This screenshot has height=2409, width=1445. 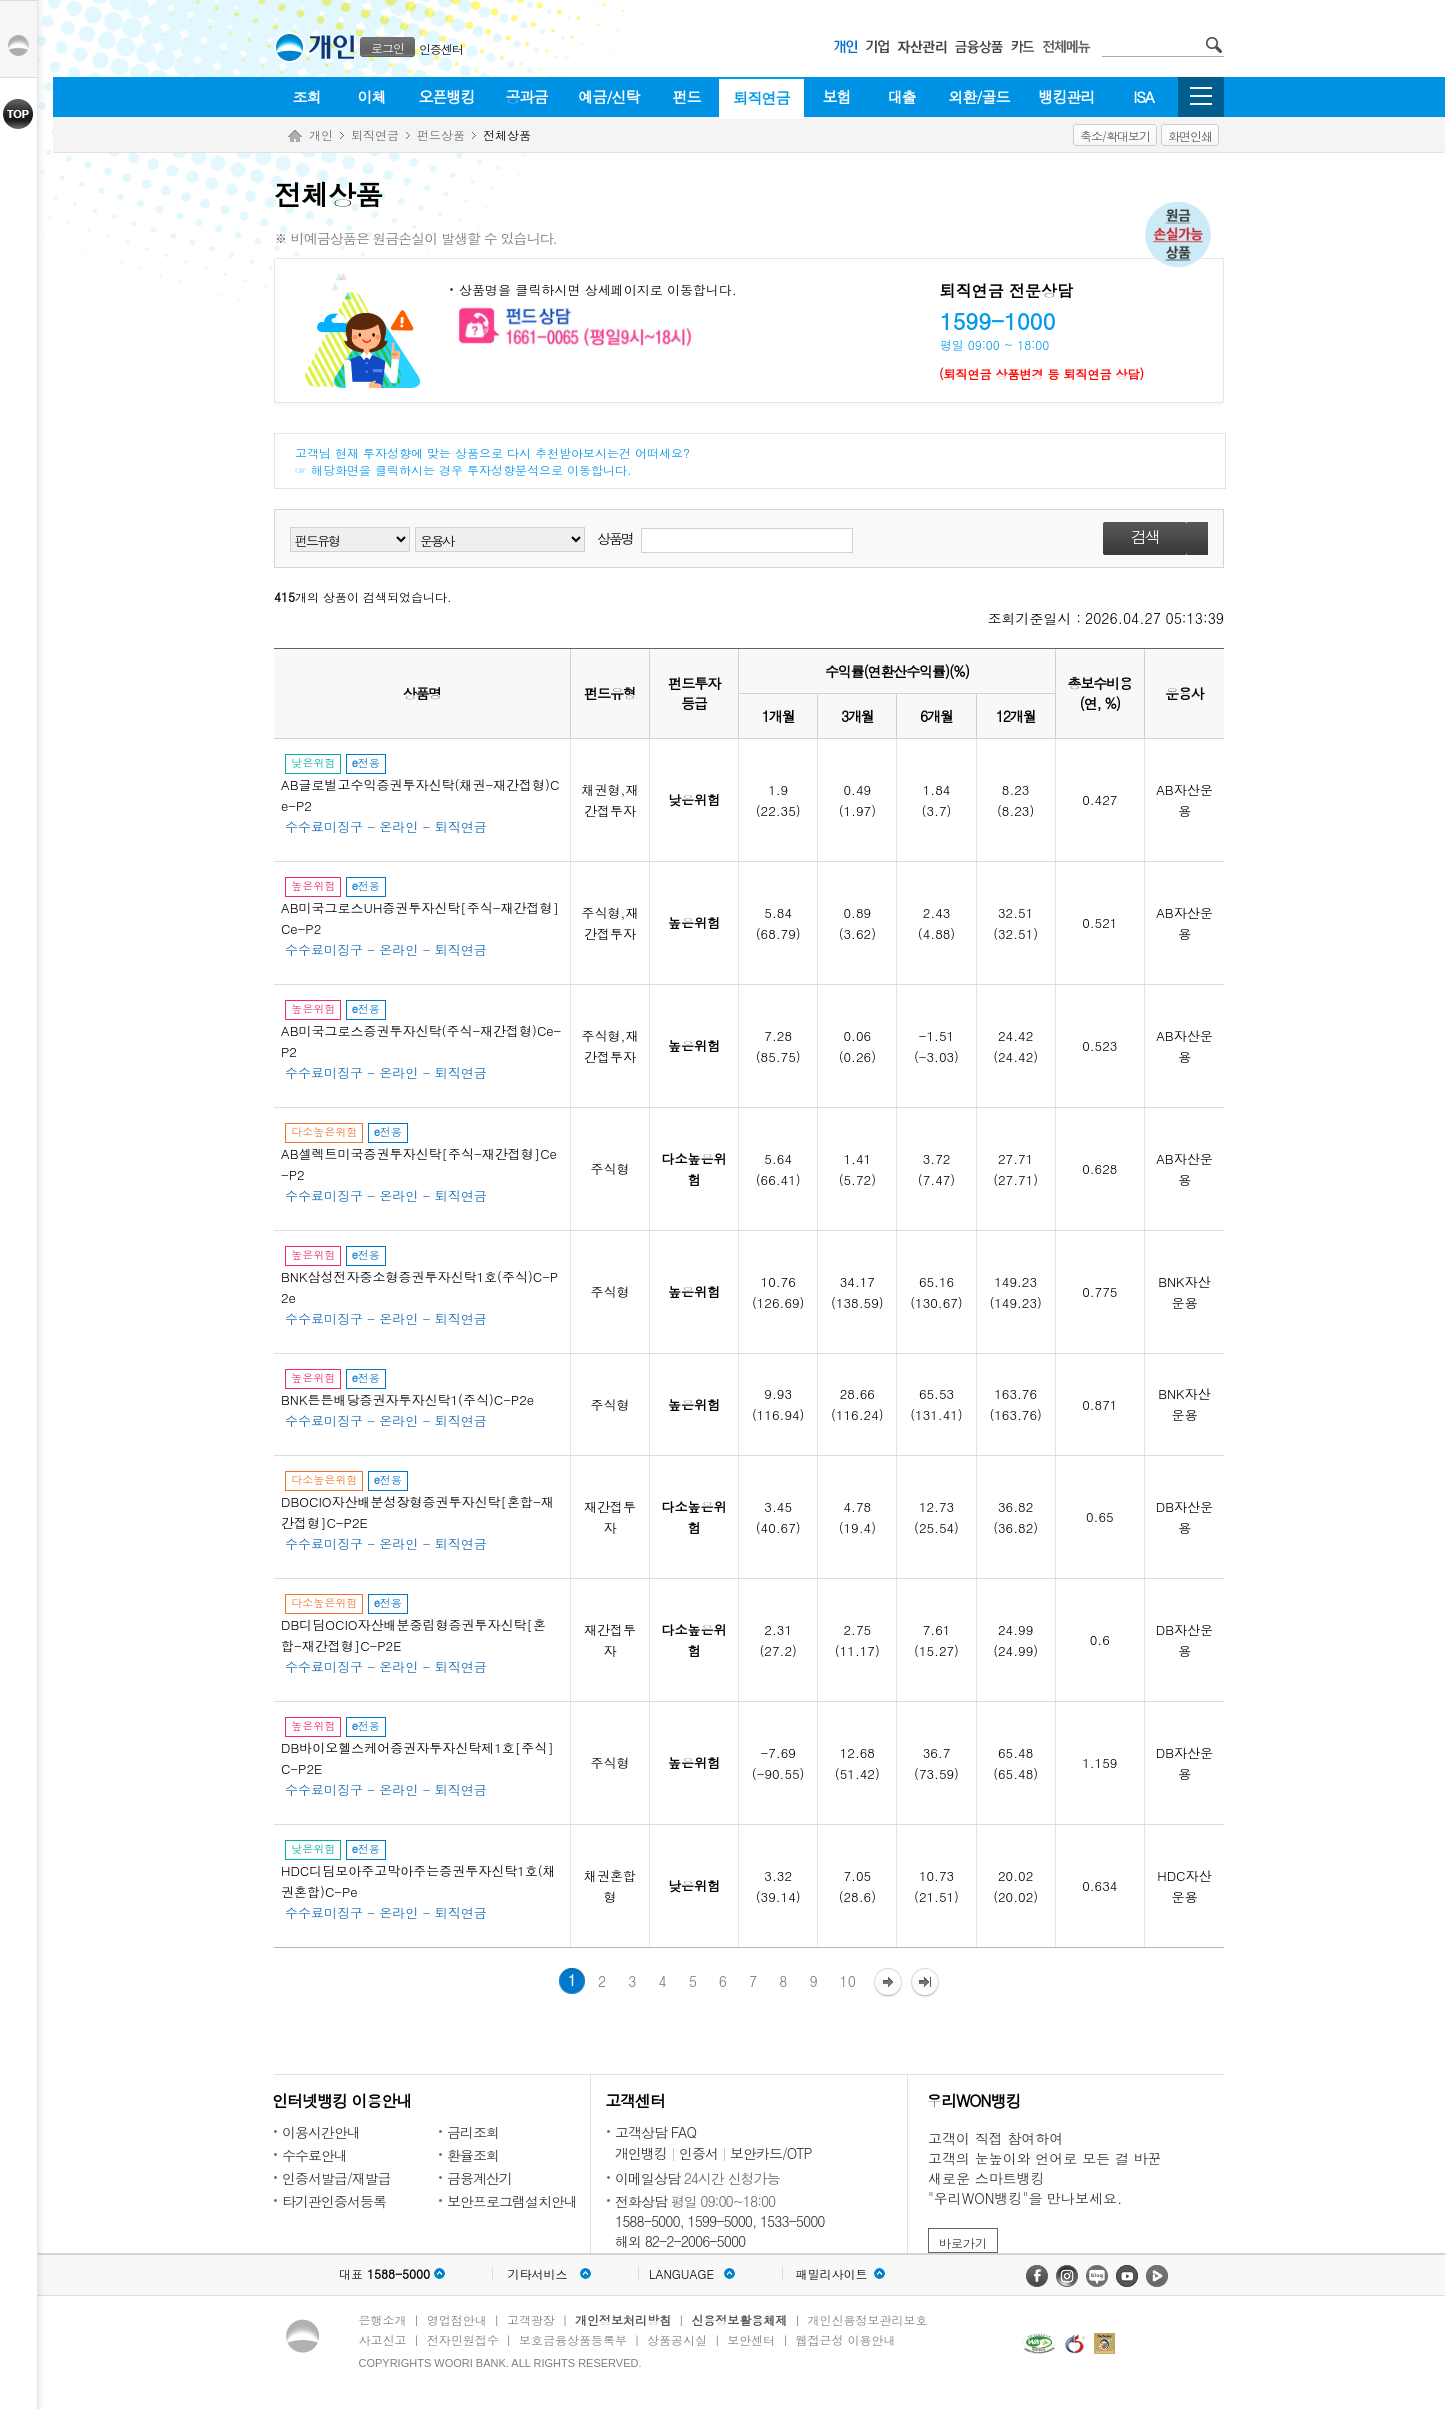 I want to click on 이체, so click(x=372, y=96).